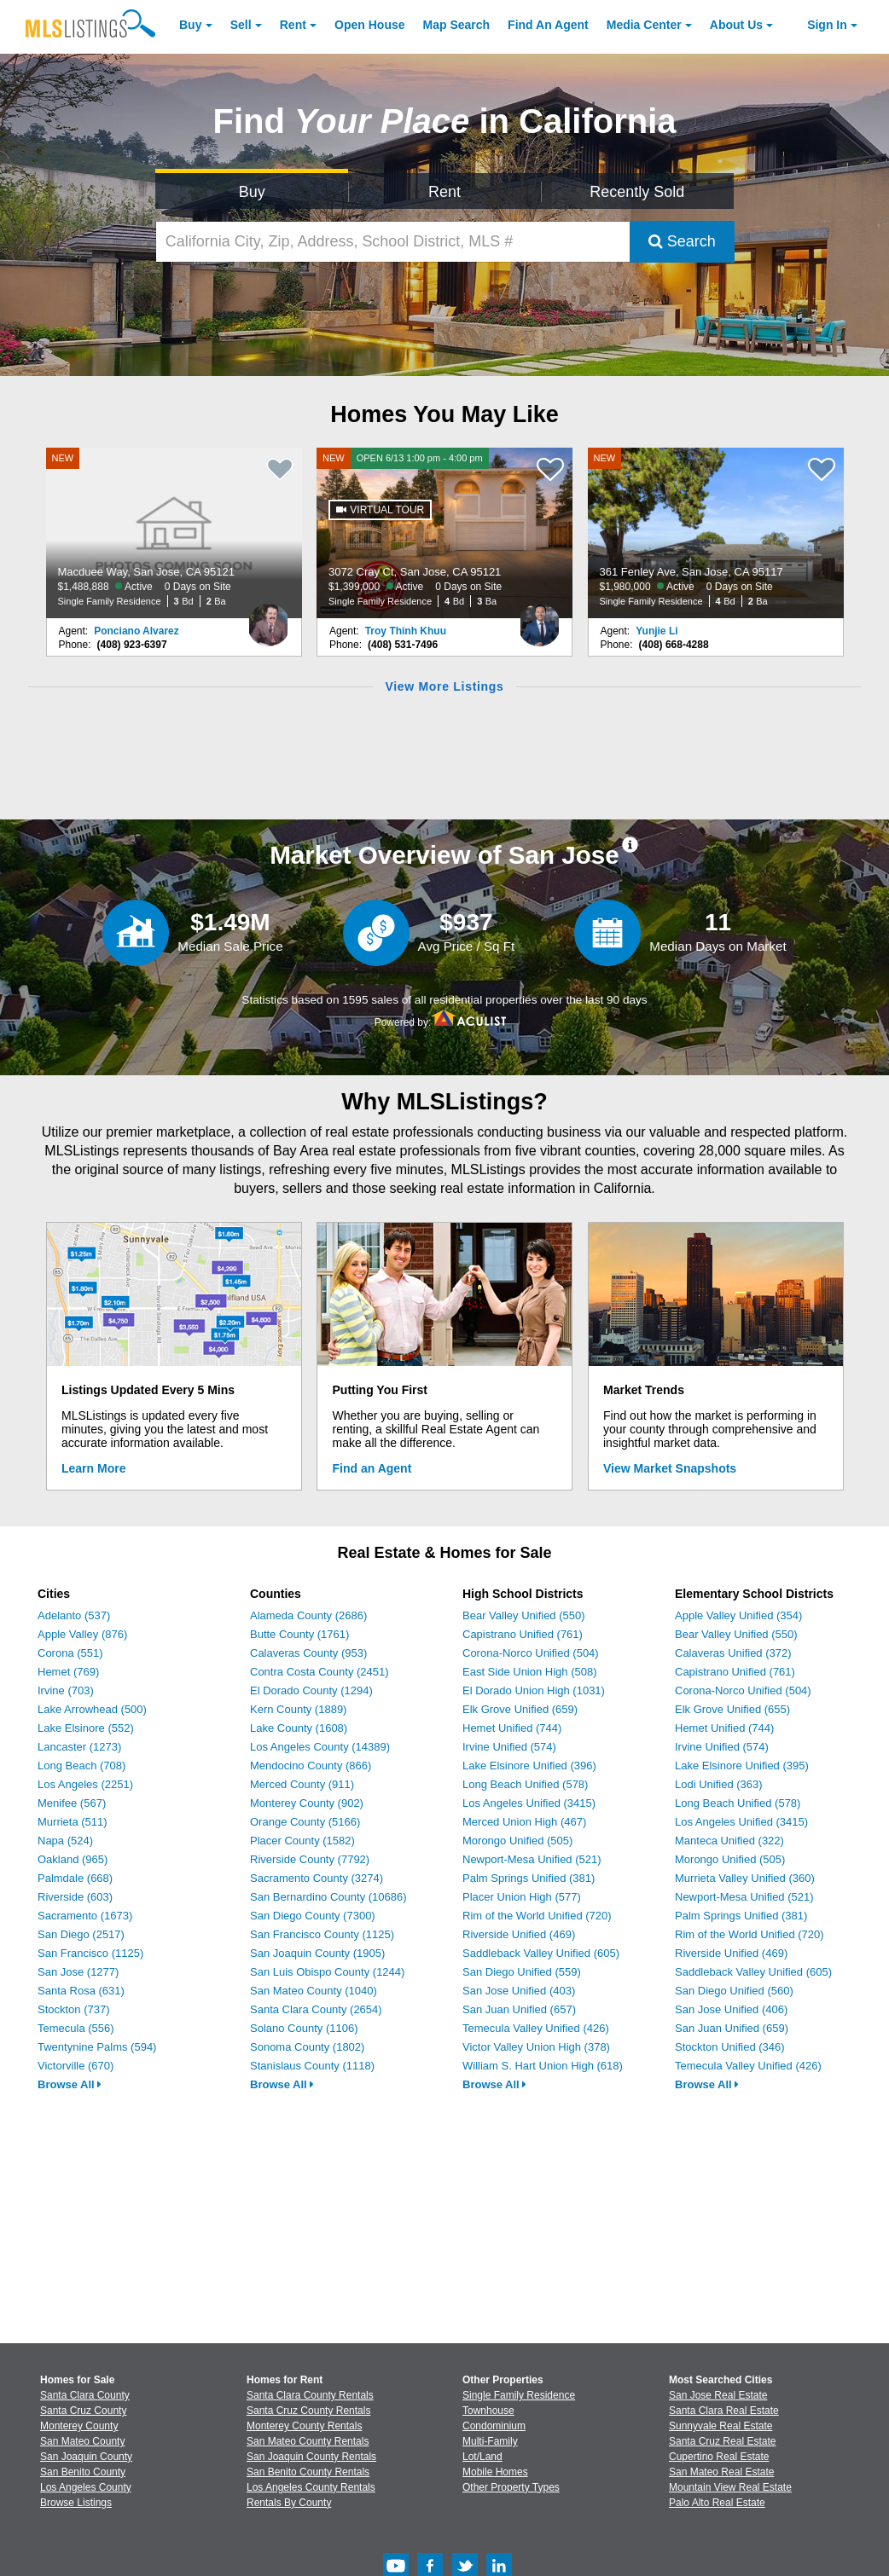 Image resolution: width=889 pixels, height=2576 pixels. I want to click on San Mateo County (1040), so click(313, 1990).